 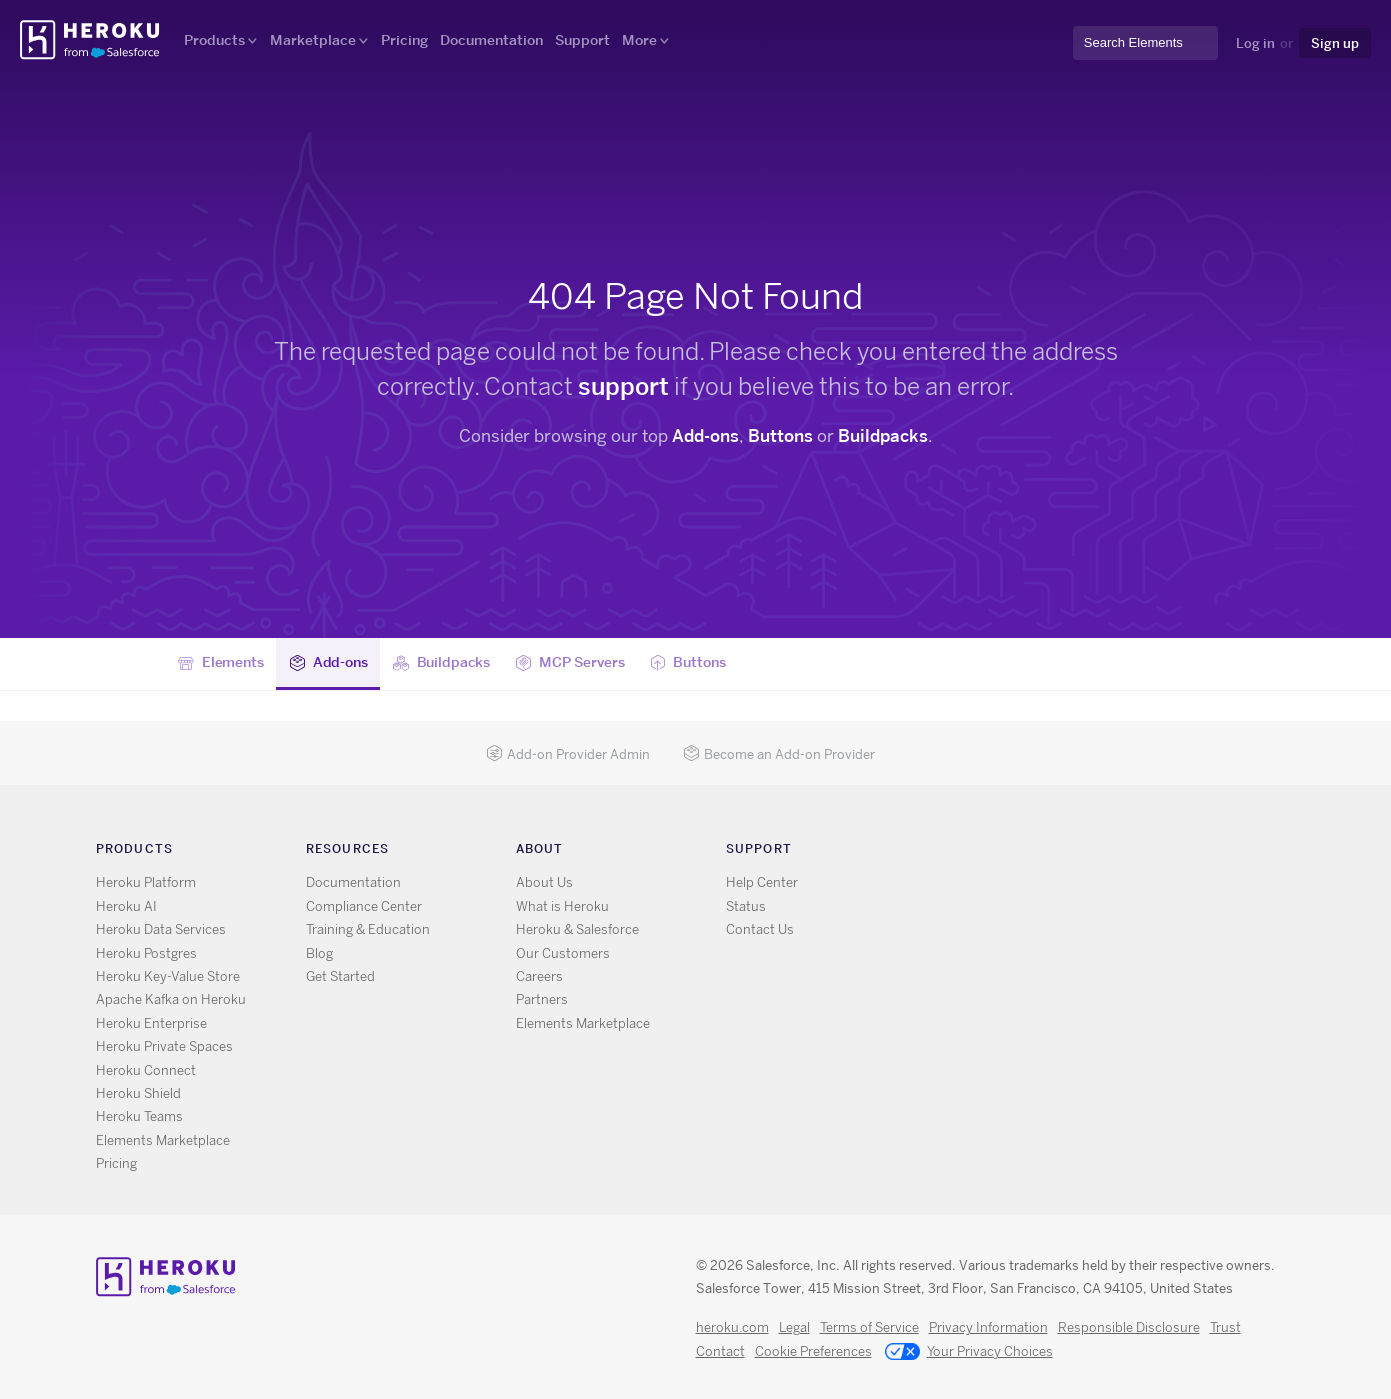 What do you see at coordinates (168, 976) in the screenshot?
I see `Heroku Key-Value Store` at bounding box center [168, 976].